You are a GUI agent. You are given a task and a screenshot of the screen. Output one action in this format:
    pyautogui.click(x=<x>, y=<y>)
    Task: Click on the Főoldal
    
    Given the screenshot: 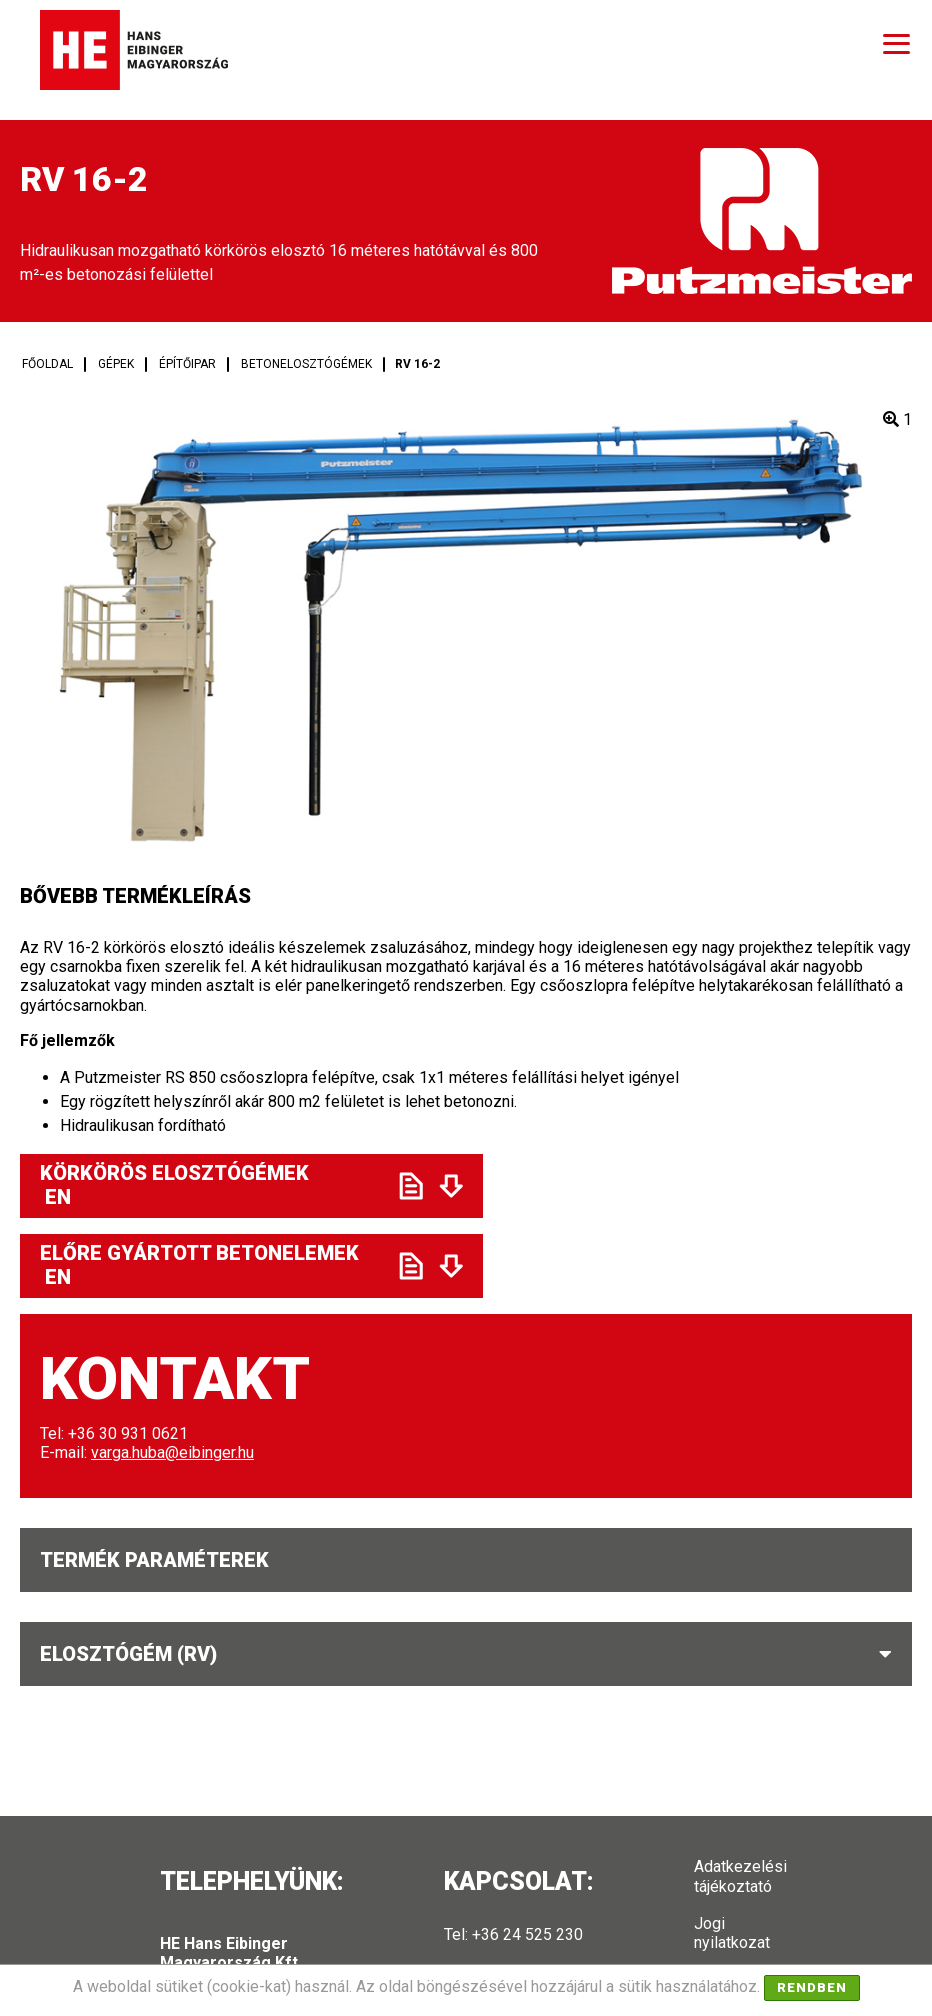 What is the action you would take?
    pyautogui.click(x=47, y=364)
    